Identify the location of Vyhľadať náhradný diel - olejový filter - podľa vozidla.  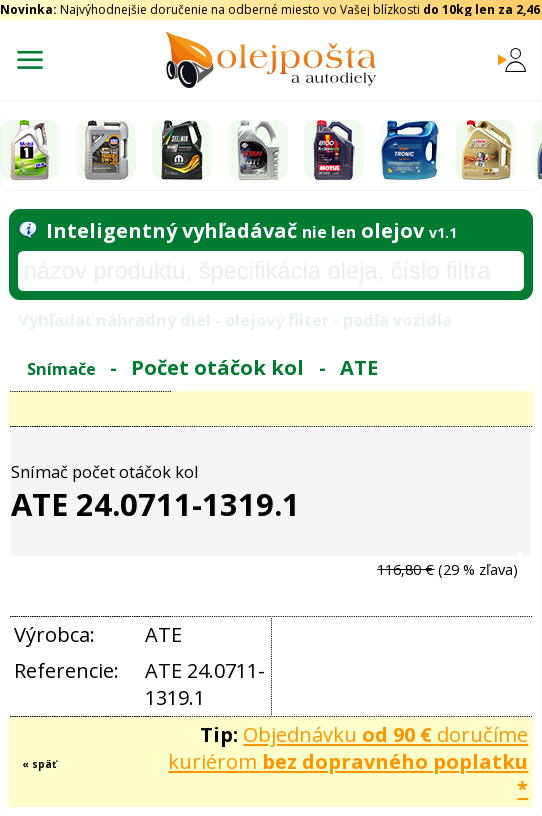
(235, 319).